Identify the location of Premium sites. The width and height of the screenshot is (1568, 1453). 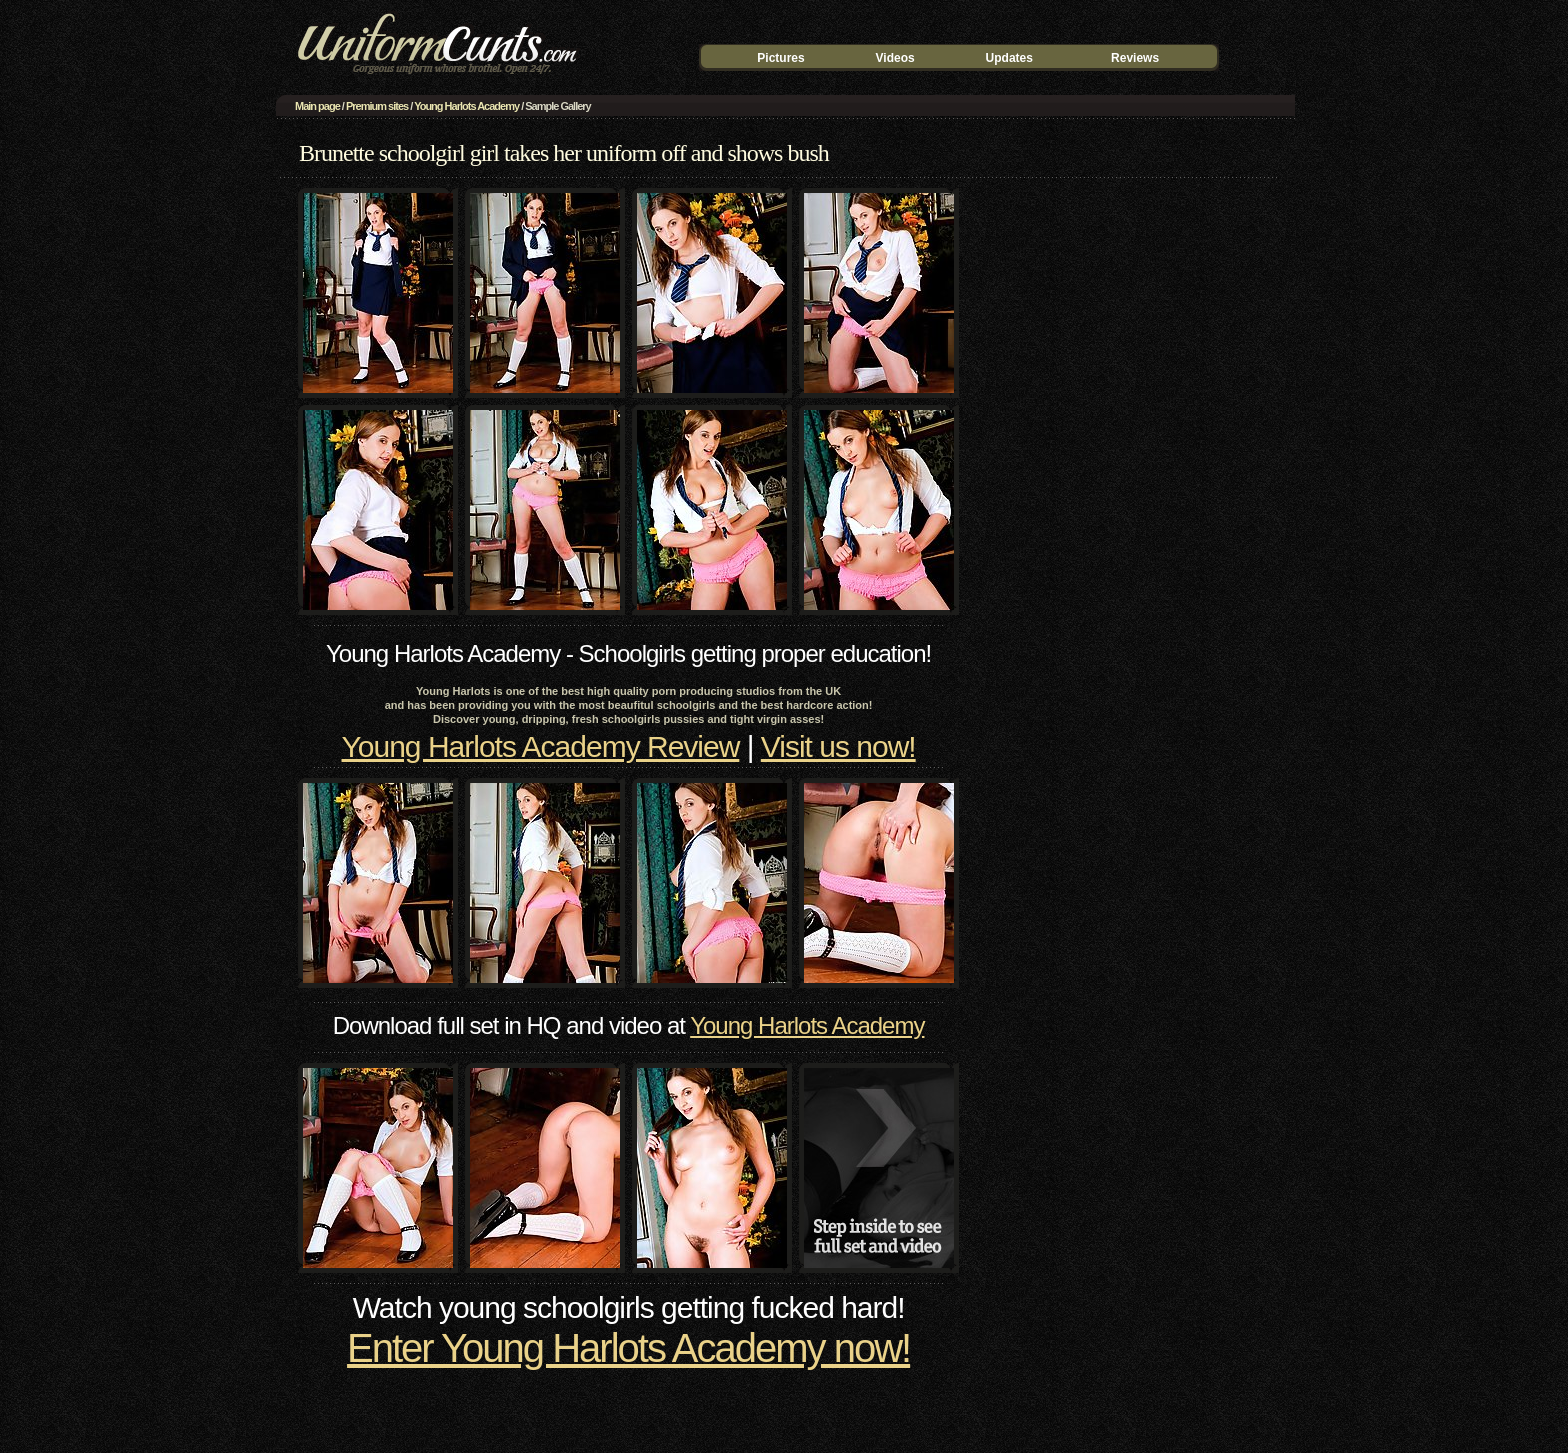
(377, 106).